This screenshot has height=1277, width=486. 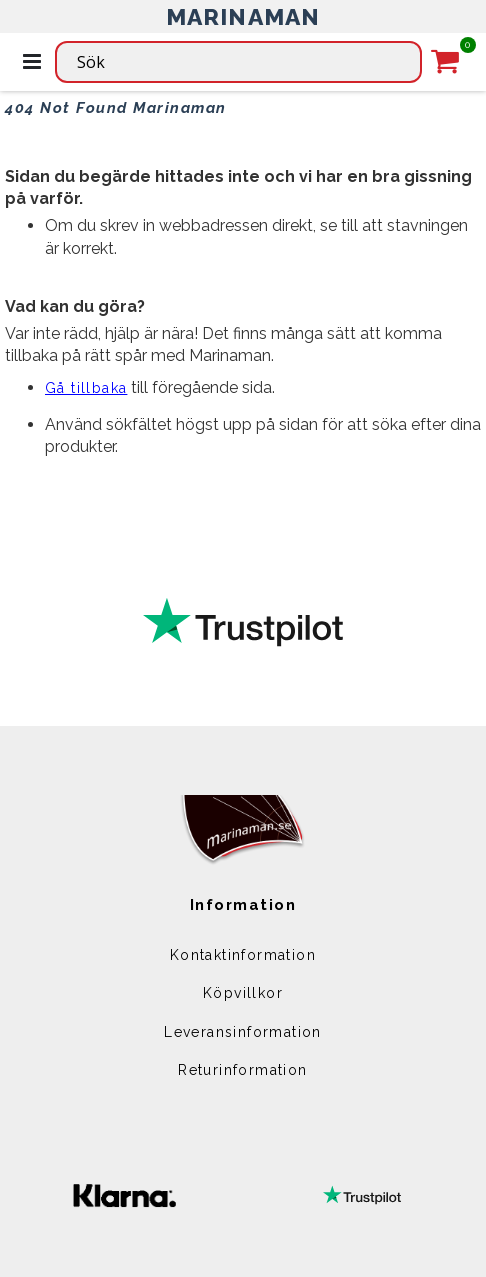 What do you see at coordinates (243, 955) in the screenshot?
I see `Kontaktinformation` at bounding box center [243, 955].